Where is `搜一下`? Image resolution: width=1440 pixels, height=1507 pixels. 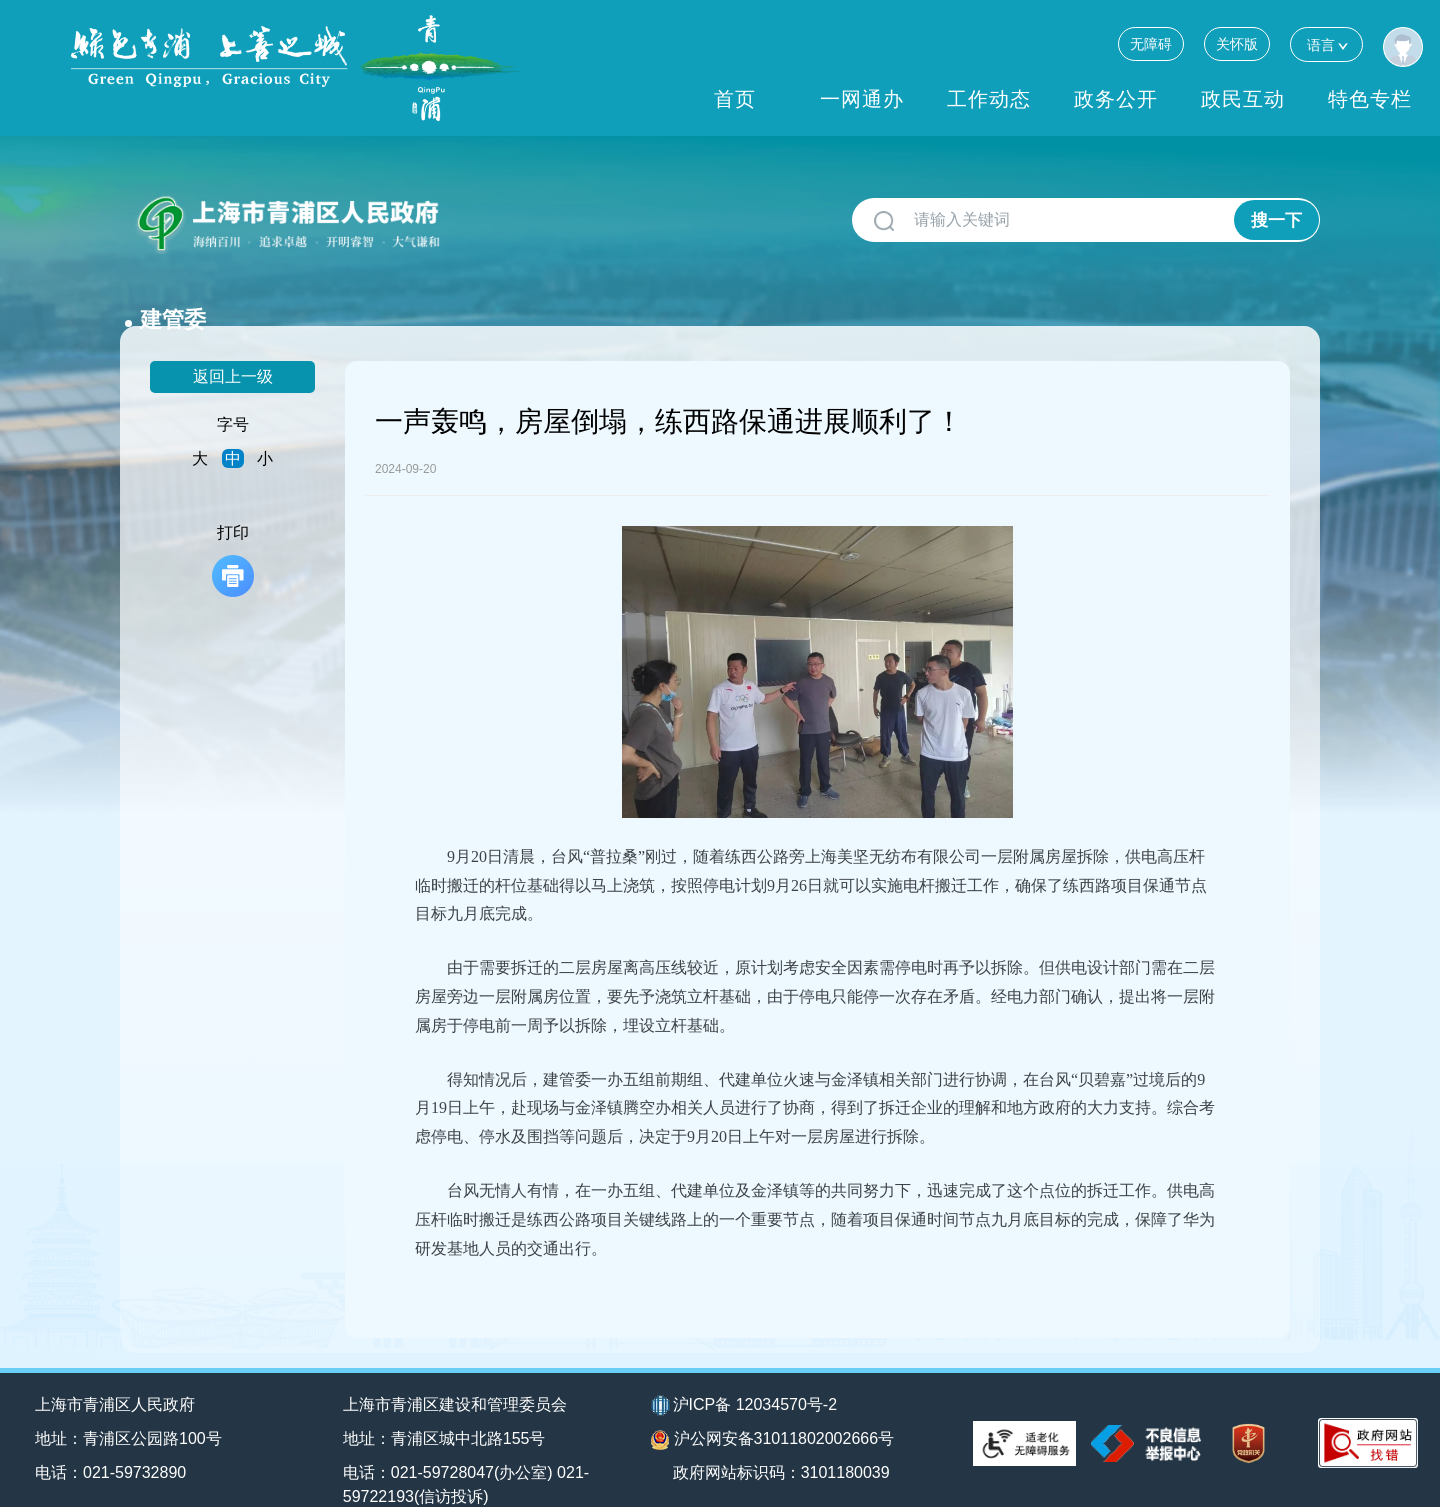 搜一下 is located at coordinates (1276, 220).